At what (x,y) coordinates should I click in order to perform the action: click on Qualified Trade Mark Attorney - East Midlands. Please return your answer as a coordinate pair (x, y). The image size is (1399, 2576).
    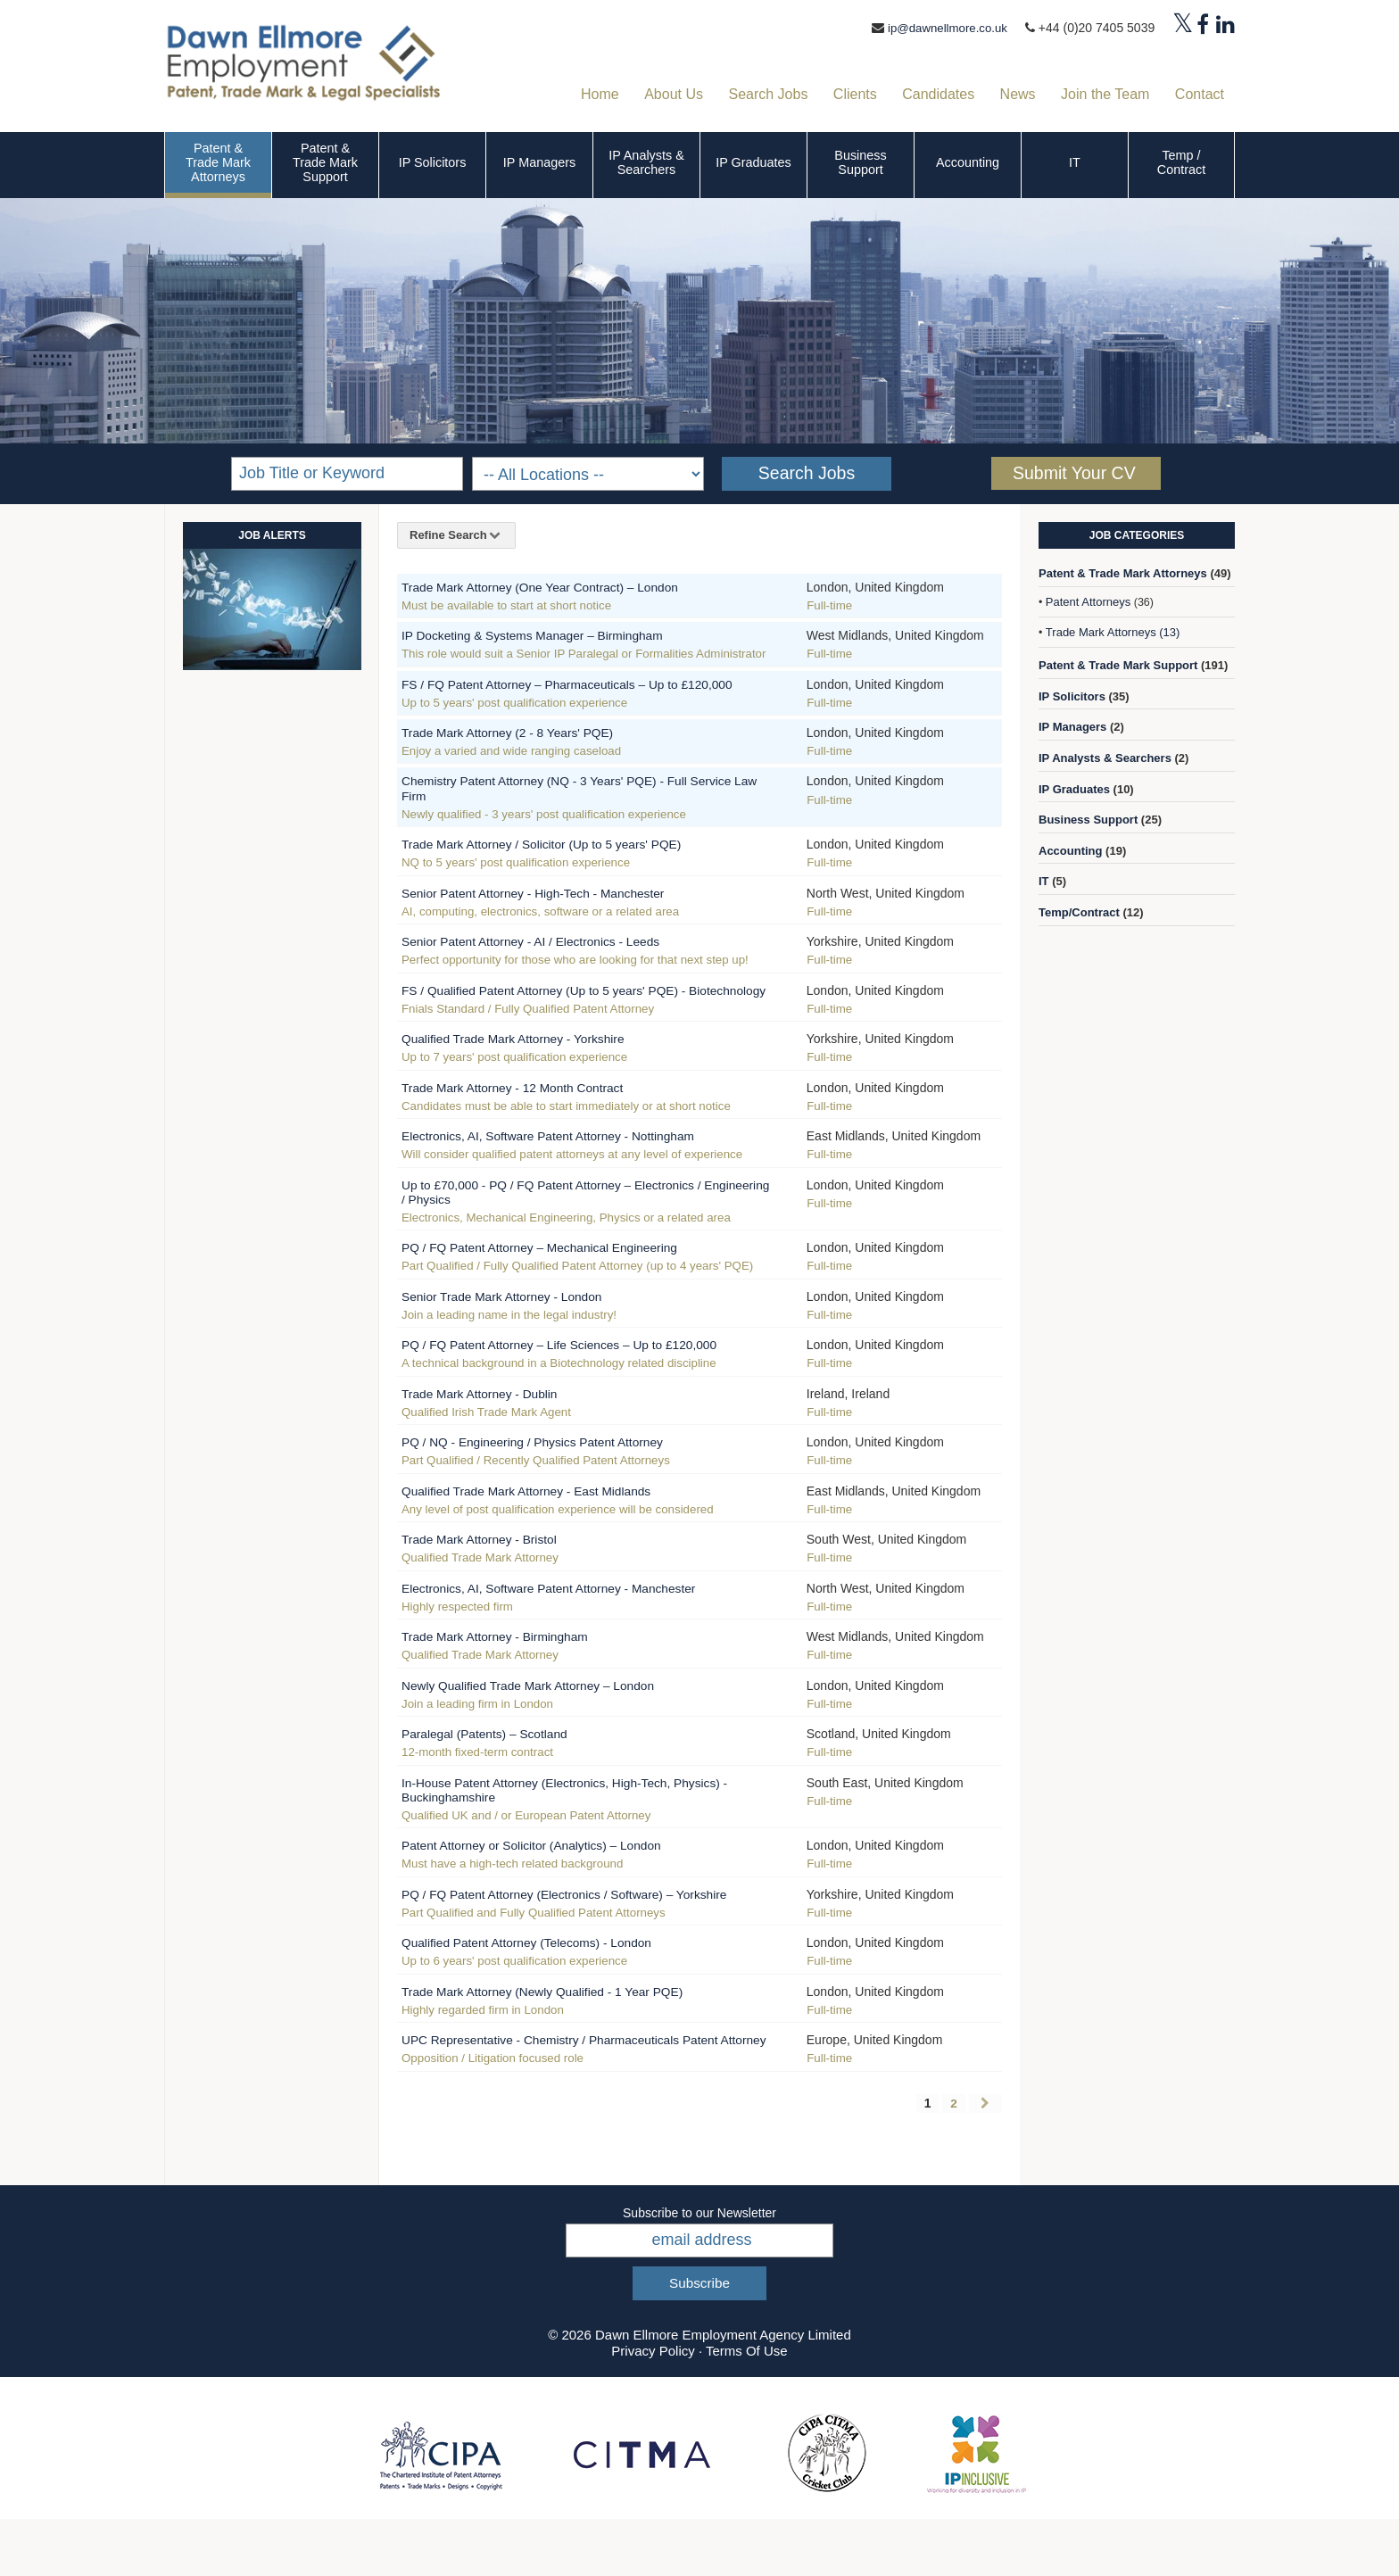
    Looking at the image, I should click on (546, 1517).